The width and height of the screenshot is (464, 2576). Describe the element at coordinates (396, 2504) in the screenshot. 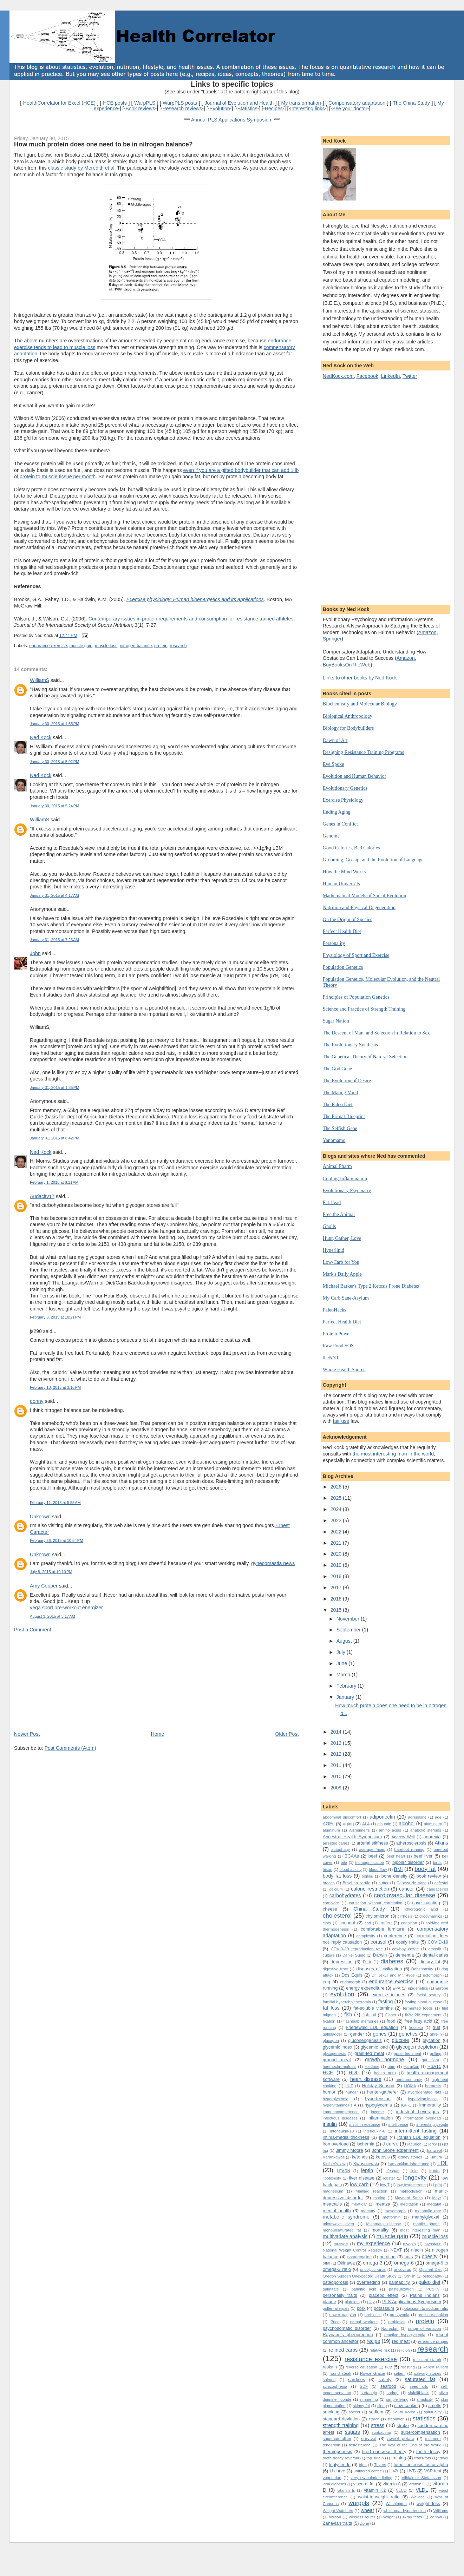

I see `Washington` at that location.